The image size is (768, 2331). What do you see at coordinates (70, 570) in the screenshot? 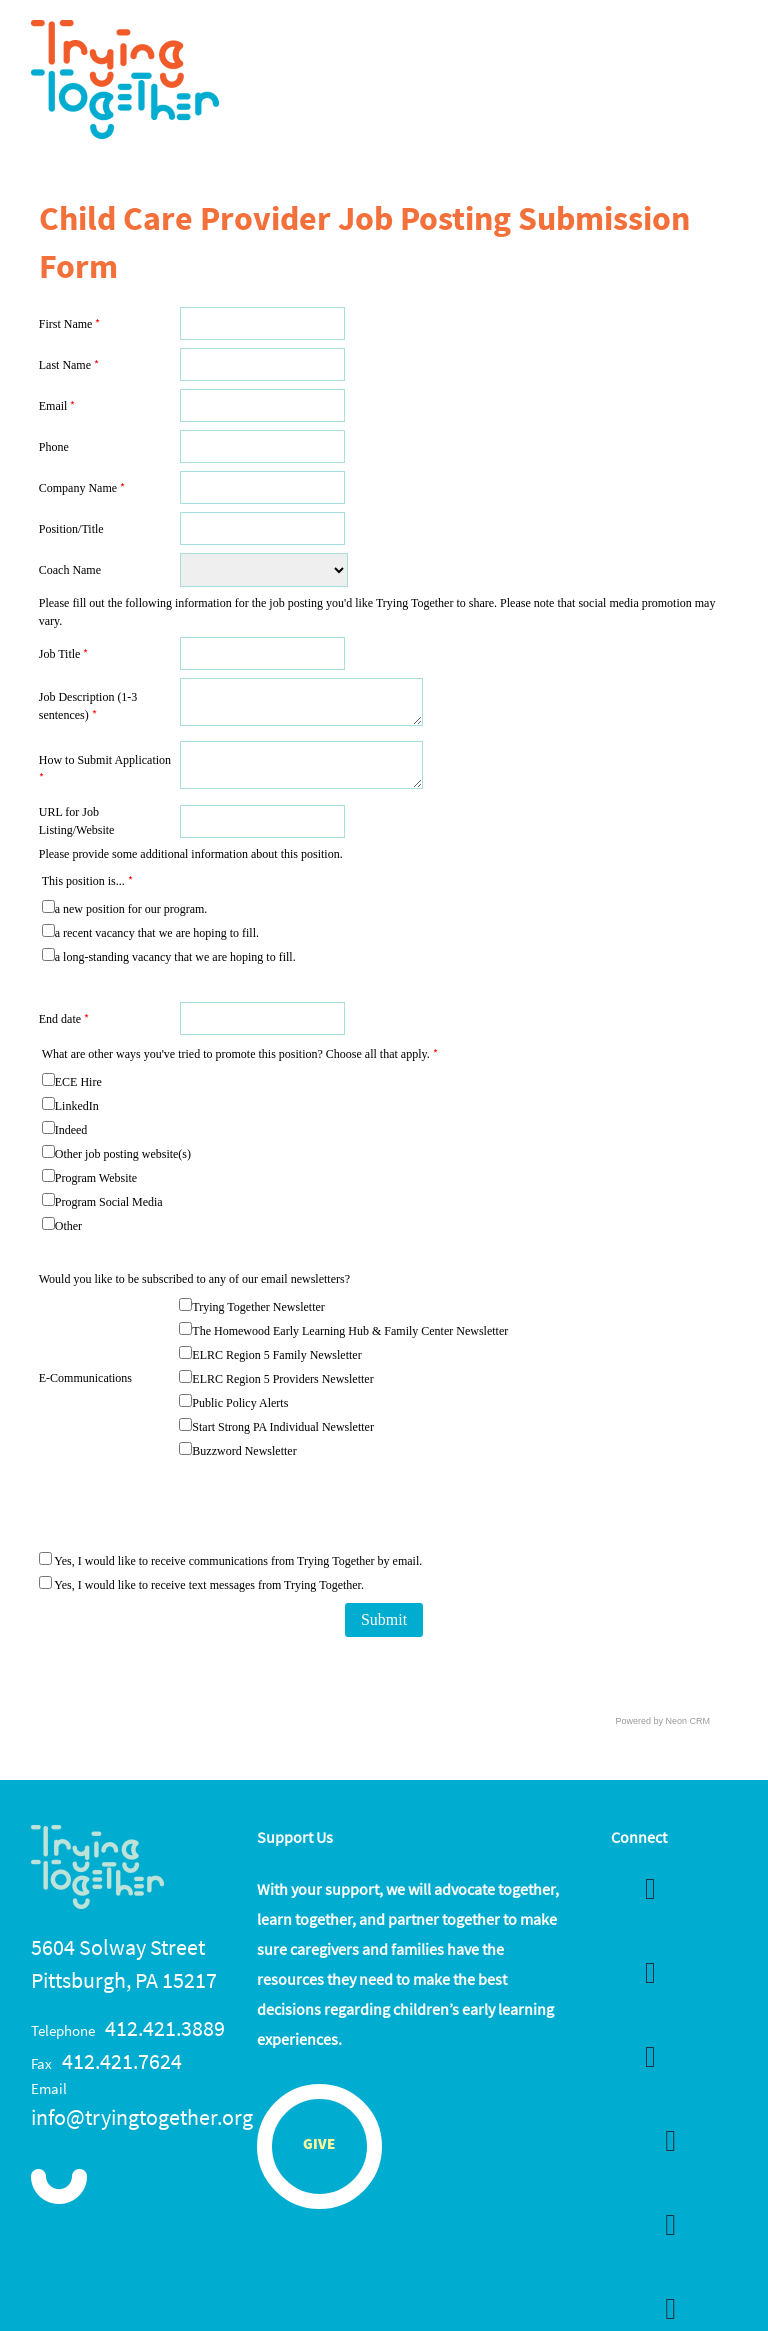
I see `Coach Name` at bounding box center [70, 570].